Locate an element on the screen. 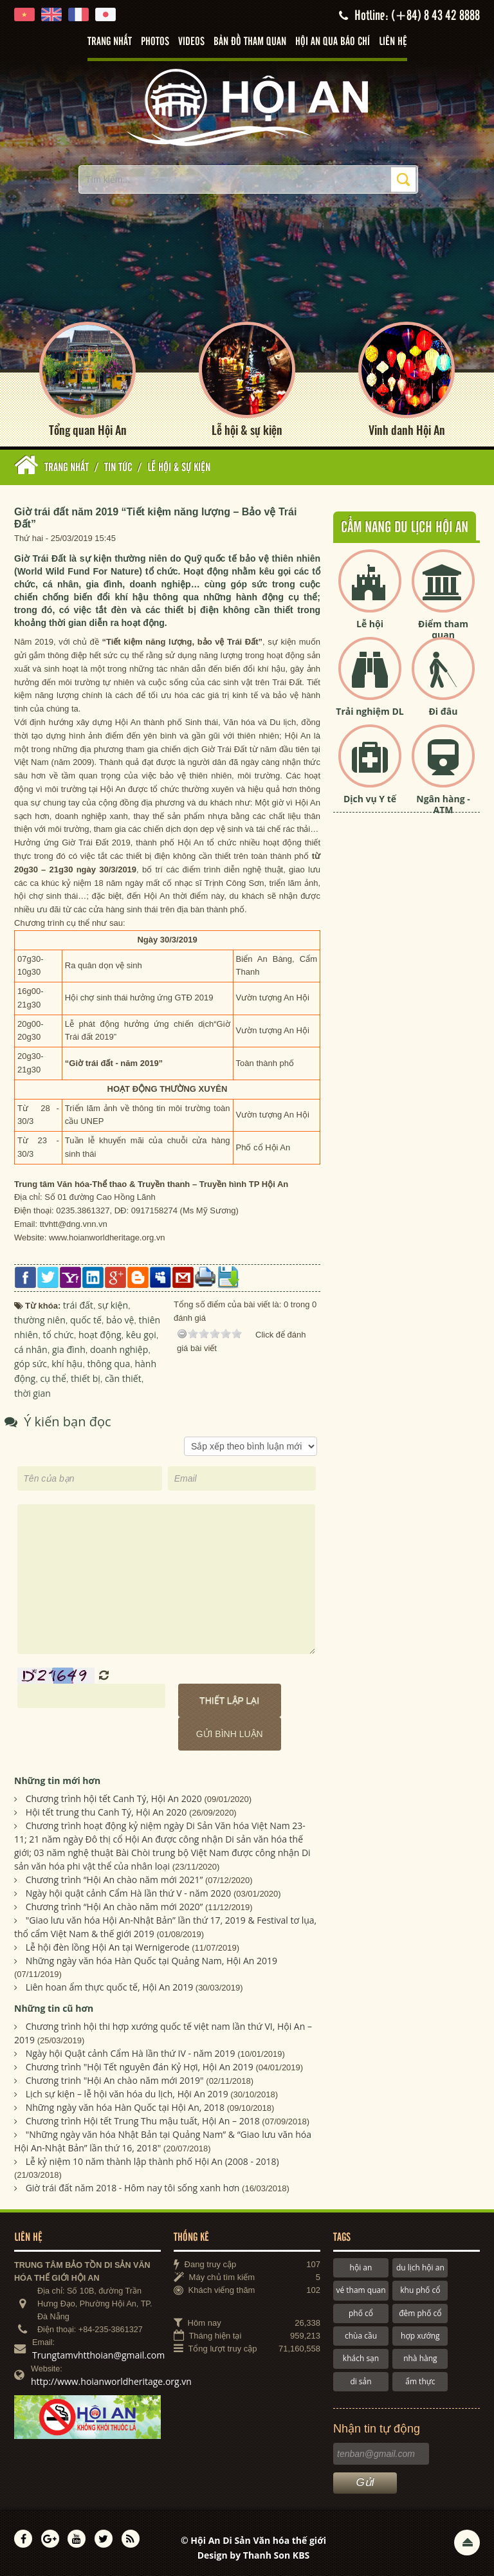 The height and width of the screenshot is (2576, 494). du lịch hội an is located at coordinates (420, 2267).